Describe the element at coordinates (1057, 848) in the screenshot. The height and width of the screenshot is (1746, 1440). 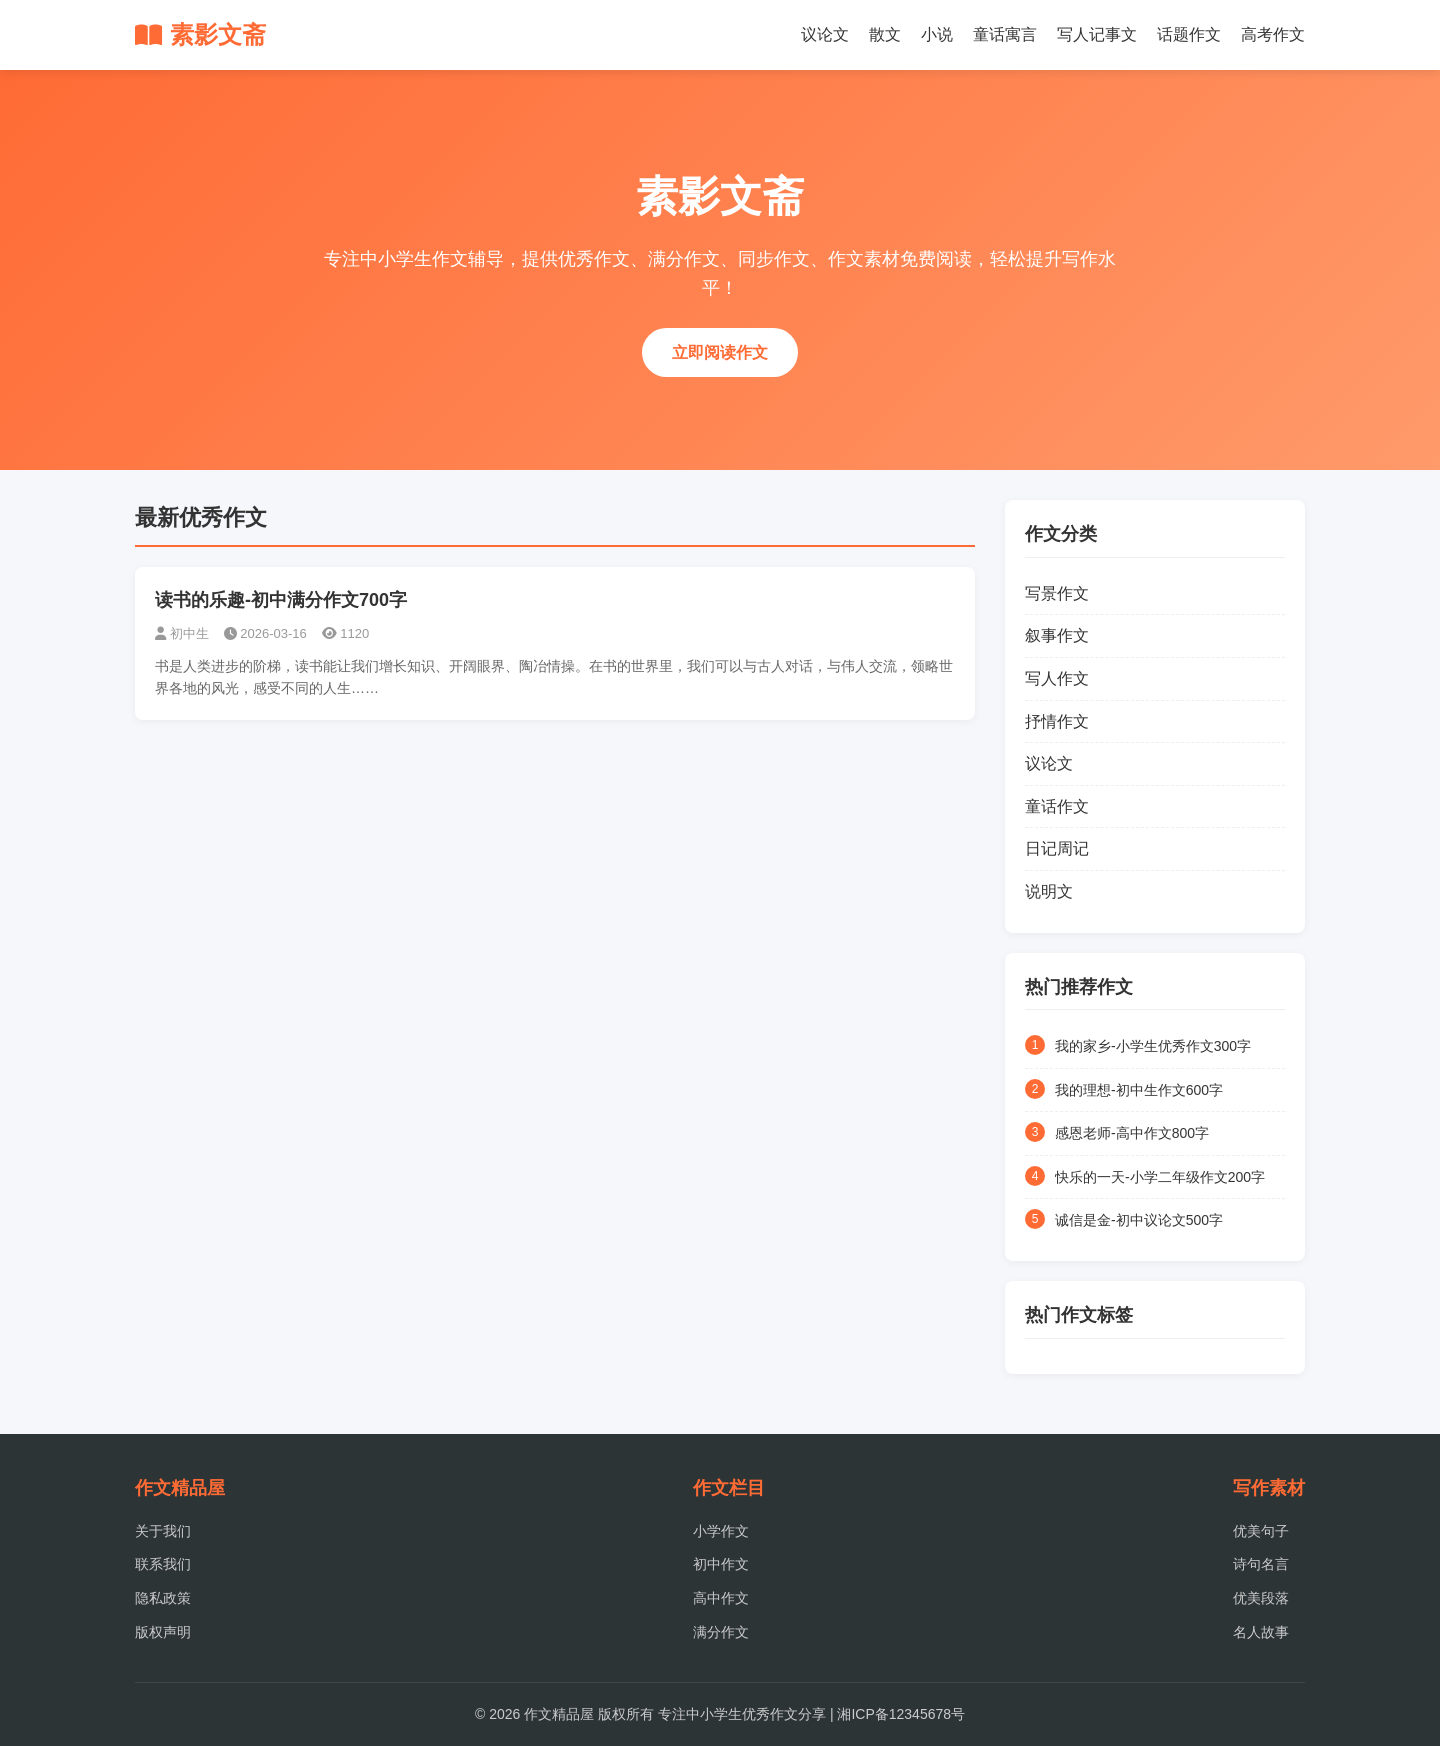
I see `日记周记` at that location.